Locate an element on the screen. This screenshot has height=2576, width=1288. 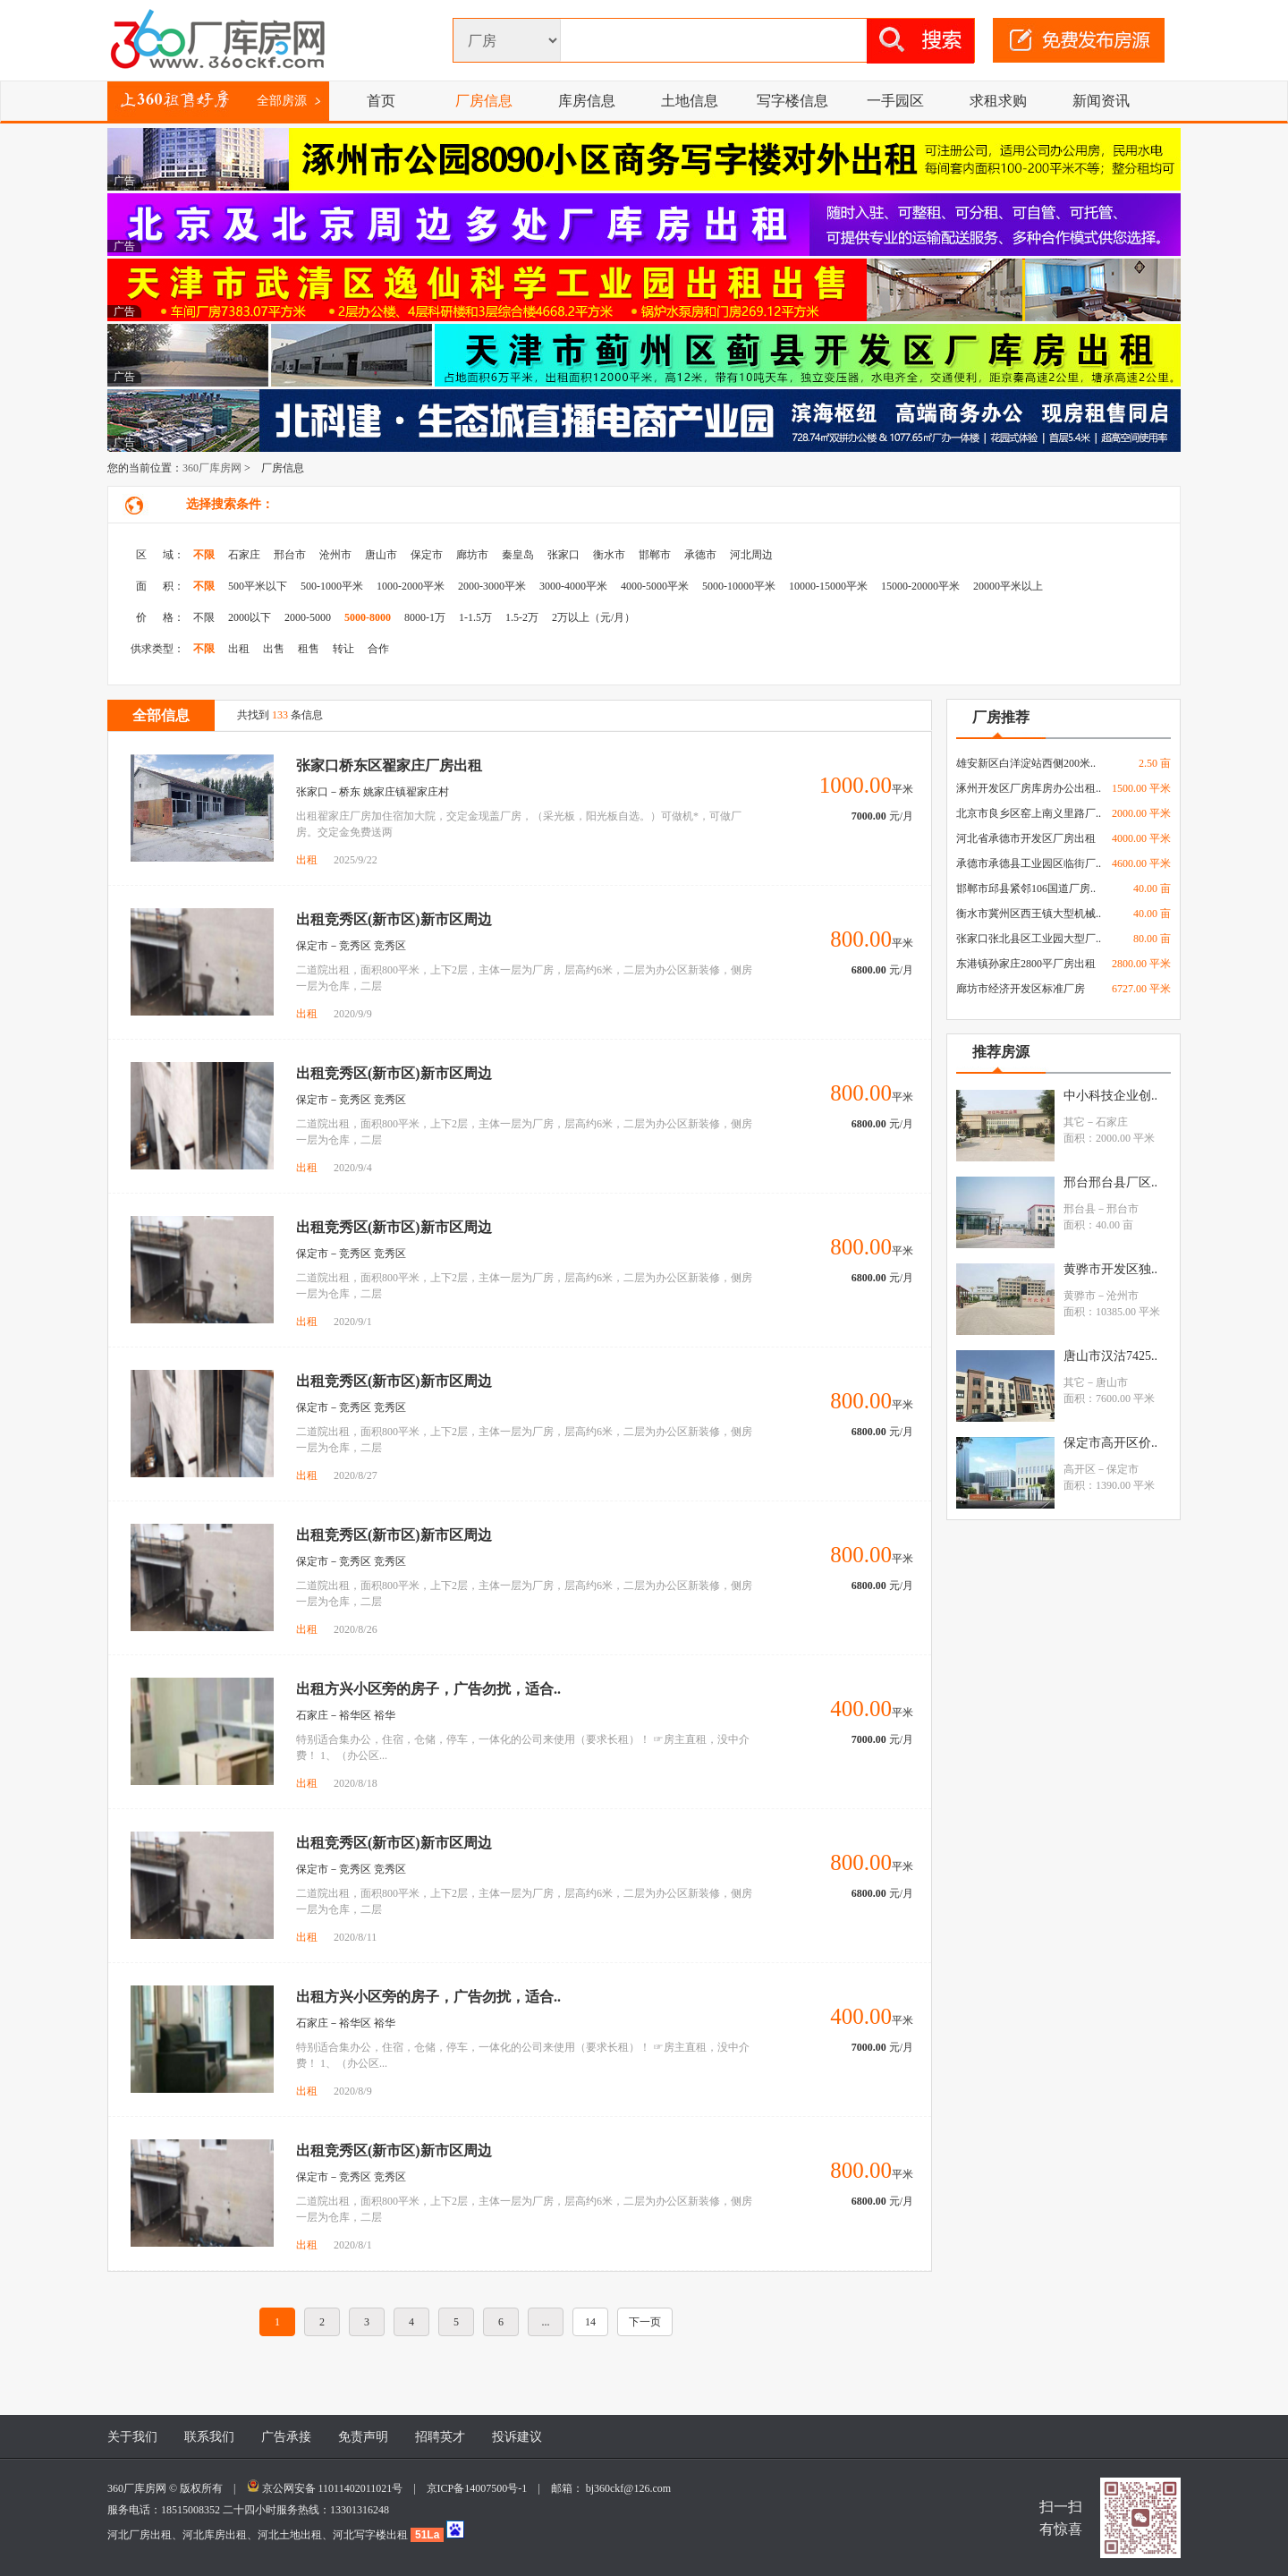
黄骅市开发区独.. is located at coordinates (1110, 1269).